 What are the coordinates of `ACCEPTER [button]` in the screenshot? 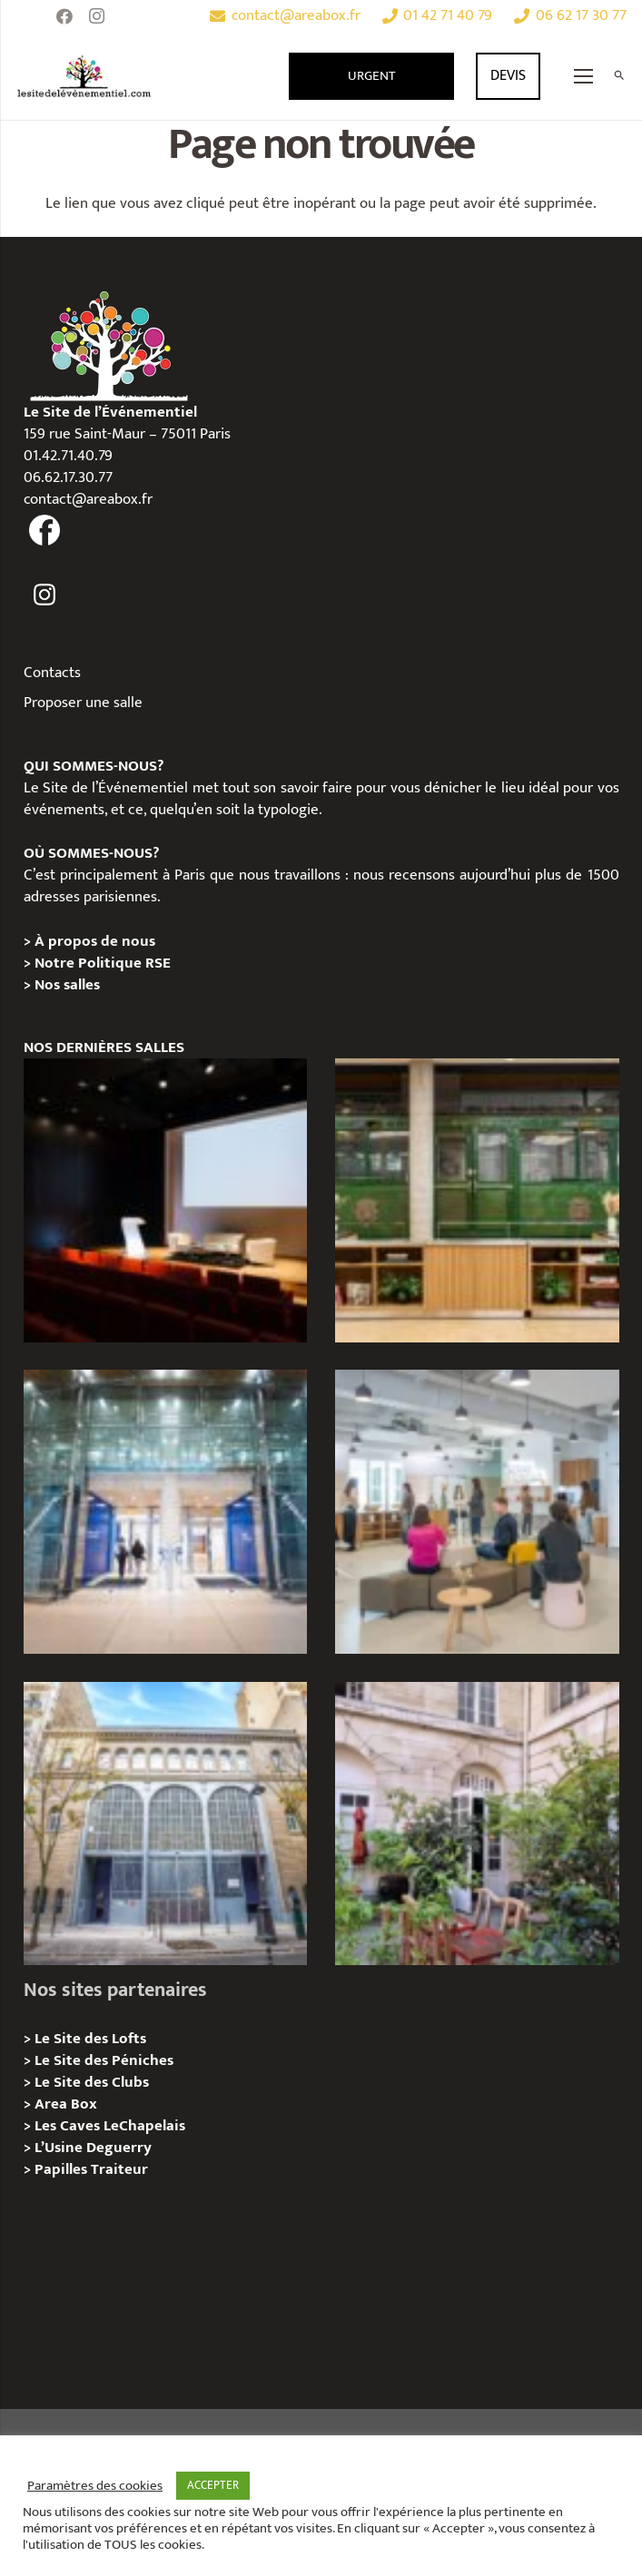 It's located at (213, 2485).